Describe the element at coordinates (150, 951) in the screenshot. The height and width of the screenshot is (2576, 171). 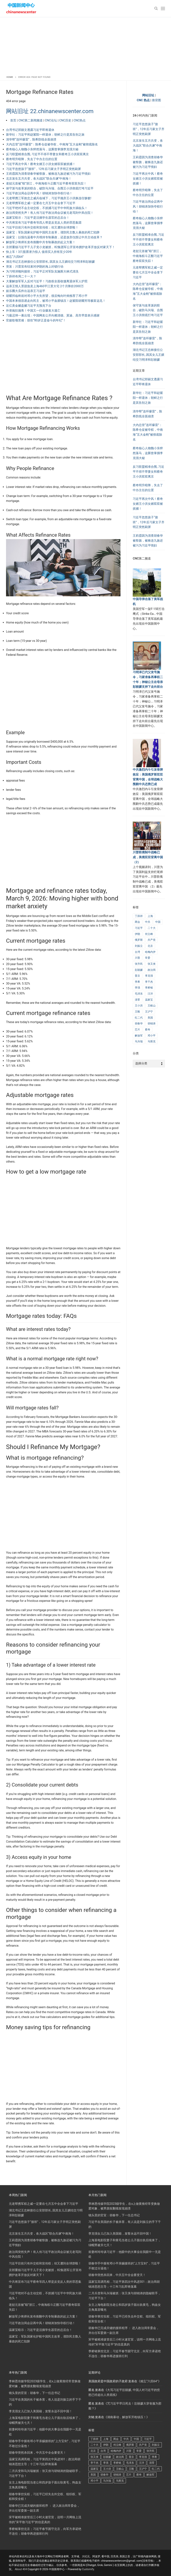
I see `哈梅内伊 [哈梅内伊 (23 项)]` at that location.